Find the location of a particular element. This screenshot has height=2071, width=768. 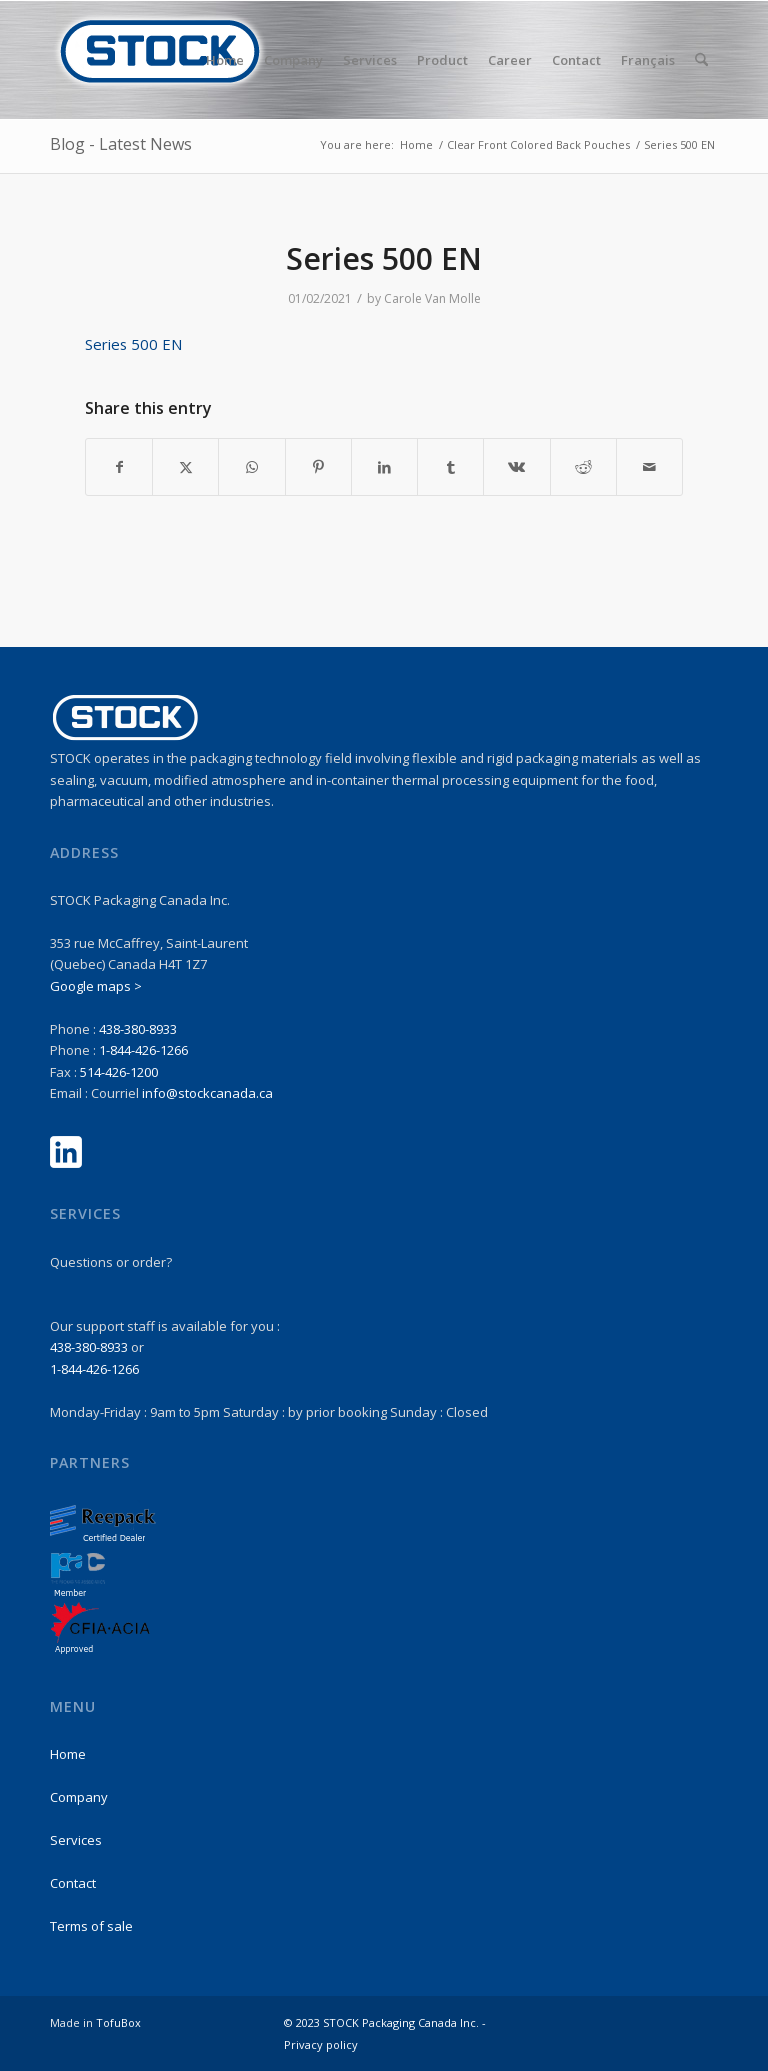

Terms of sale is located at coordinates (91, 1926).